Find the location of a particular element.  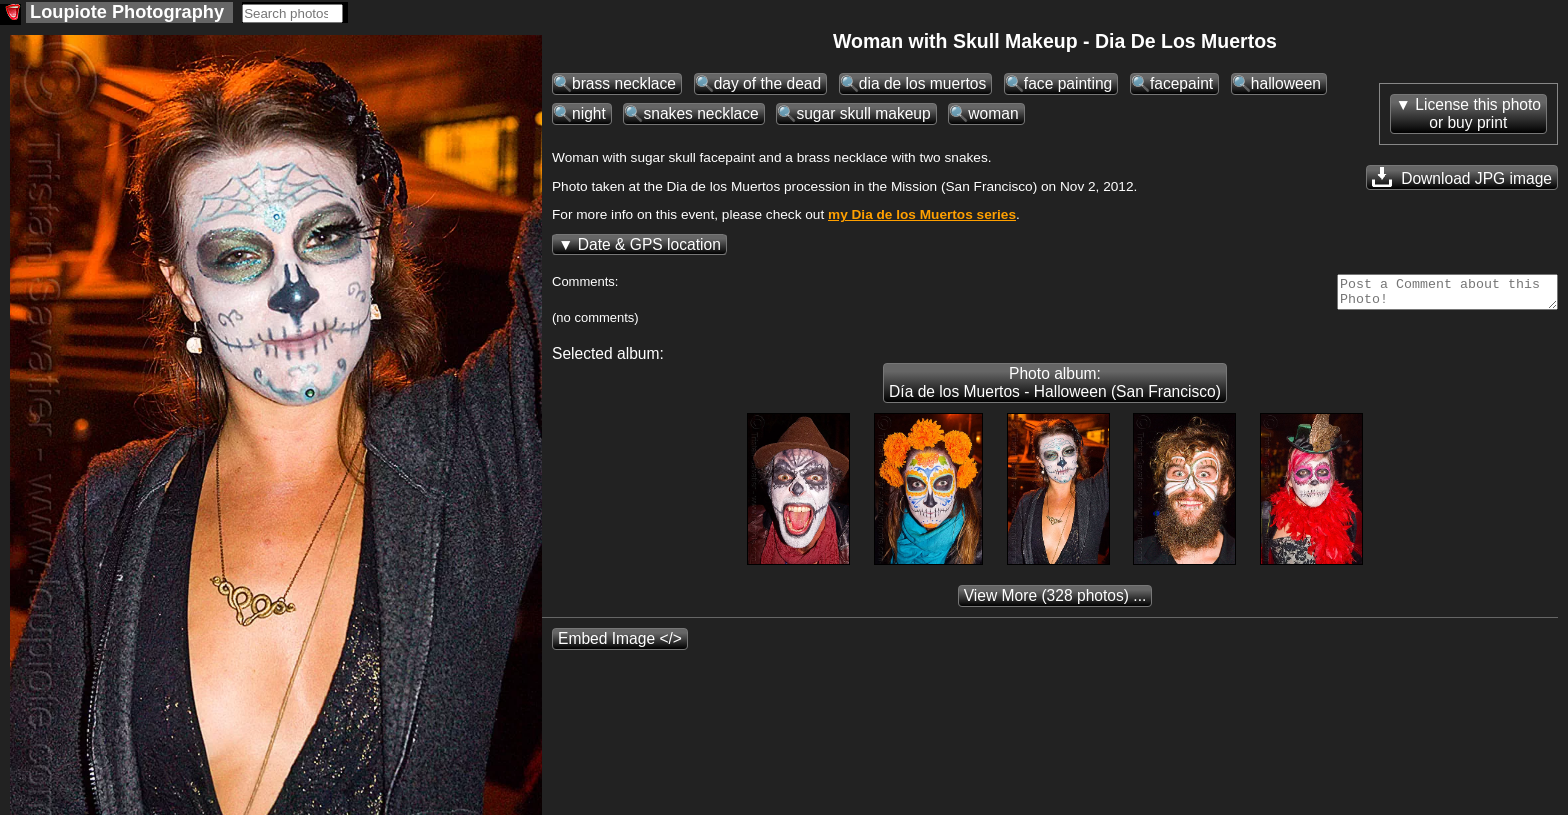

night is located at coordinates (589, 113).